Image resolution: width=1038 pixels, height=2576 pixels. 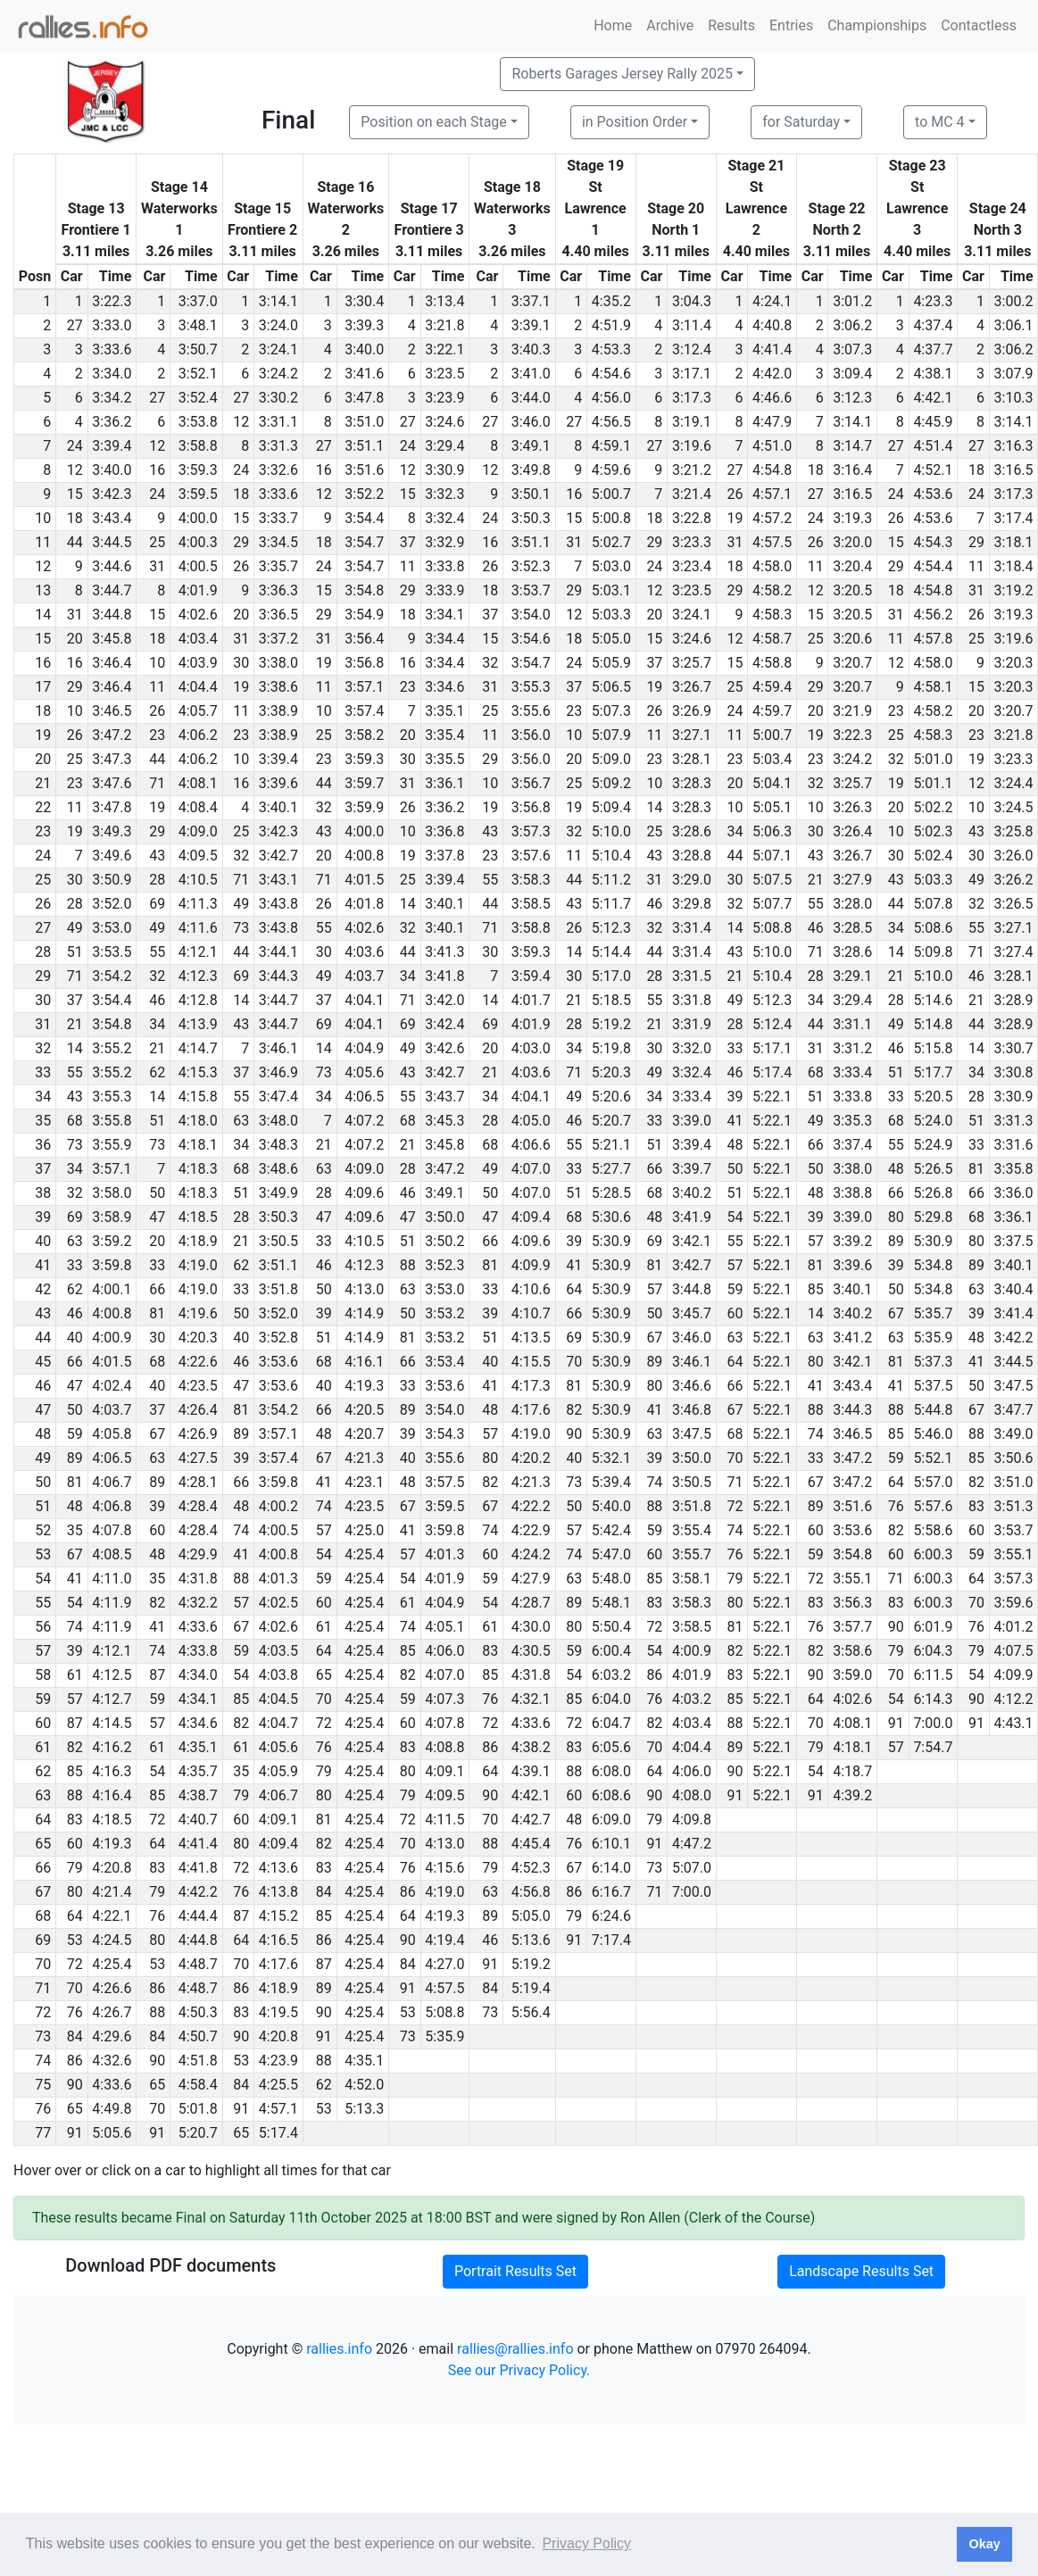 I want to click on 4:43.1, so click(x=1014, y=1723).